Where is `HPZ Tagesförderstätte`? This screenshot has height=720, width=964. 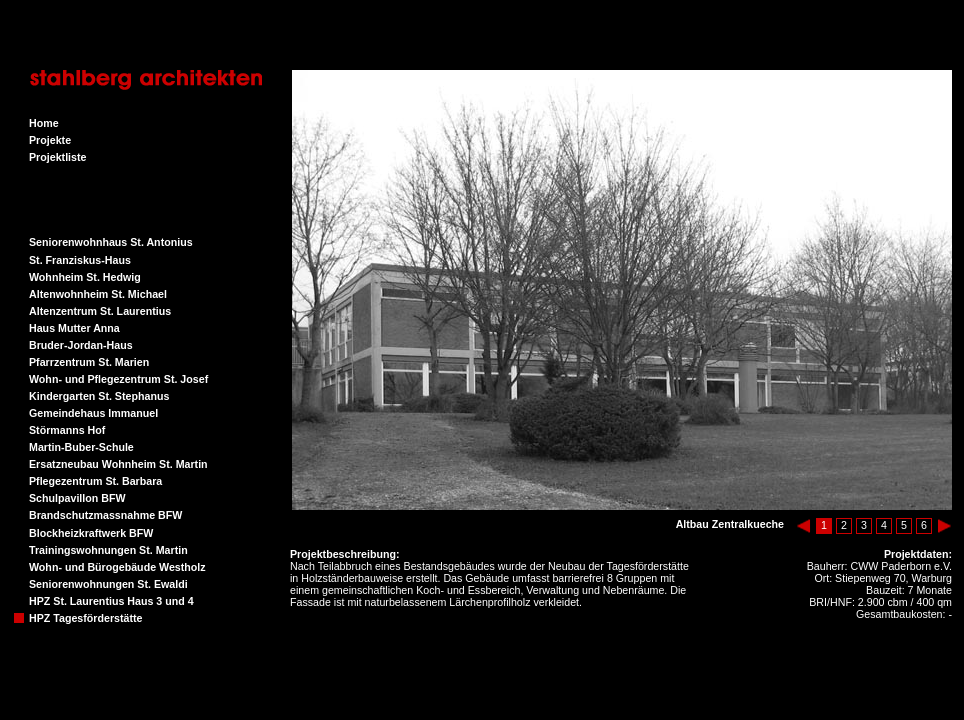
HPZ Tagesförderstätte is located at coordinates (86, 618).